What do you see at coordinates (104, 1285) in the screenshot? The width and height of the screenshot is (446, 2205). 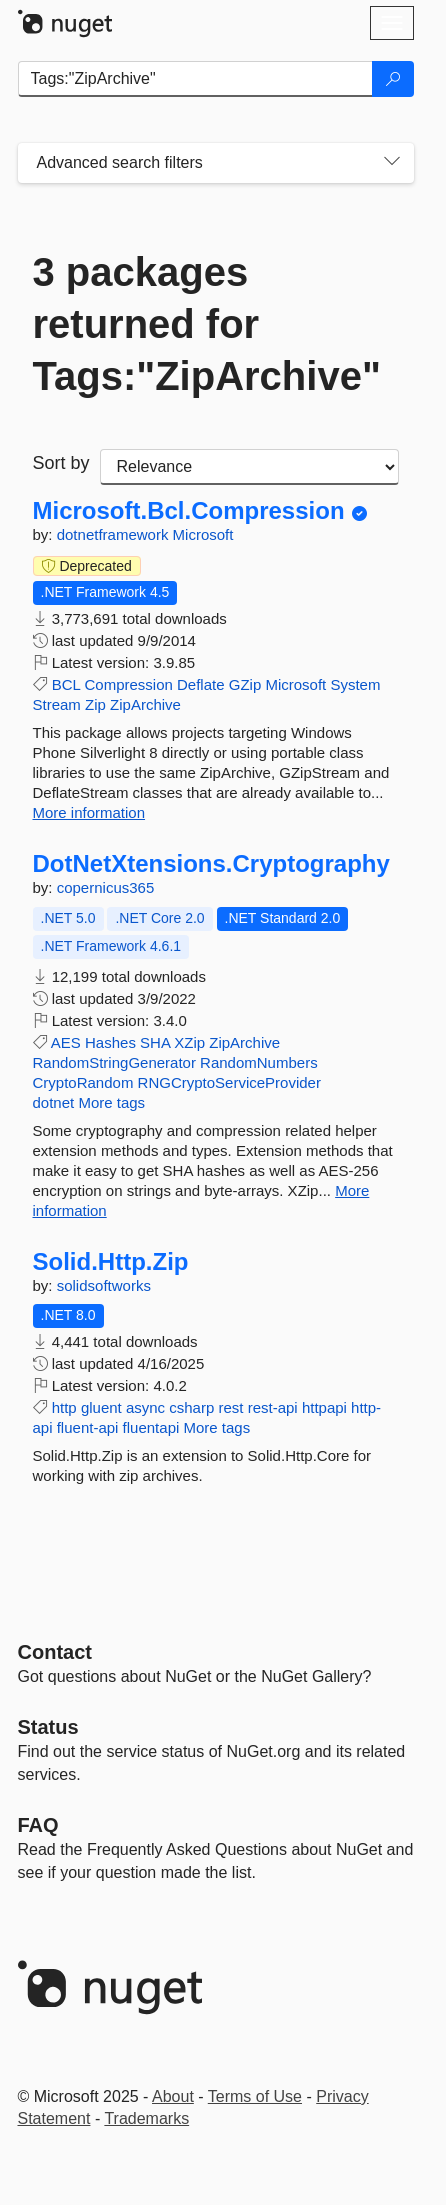 I see `solidsoftworks` at bounding box center [104, 1285].